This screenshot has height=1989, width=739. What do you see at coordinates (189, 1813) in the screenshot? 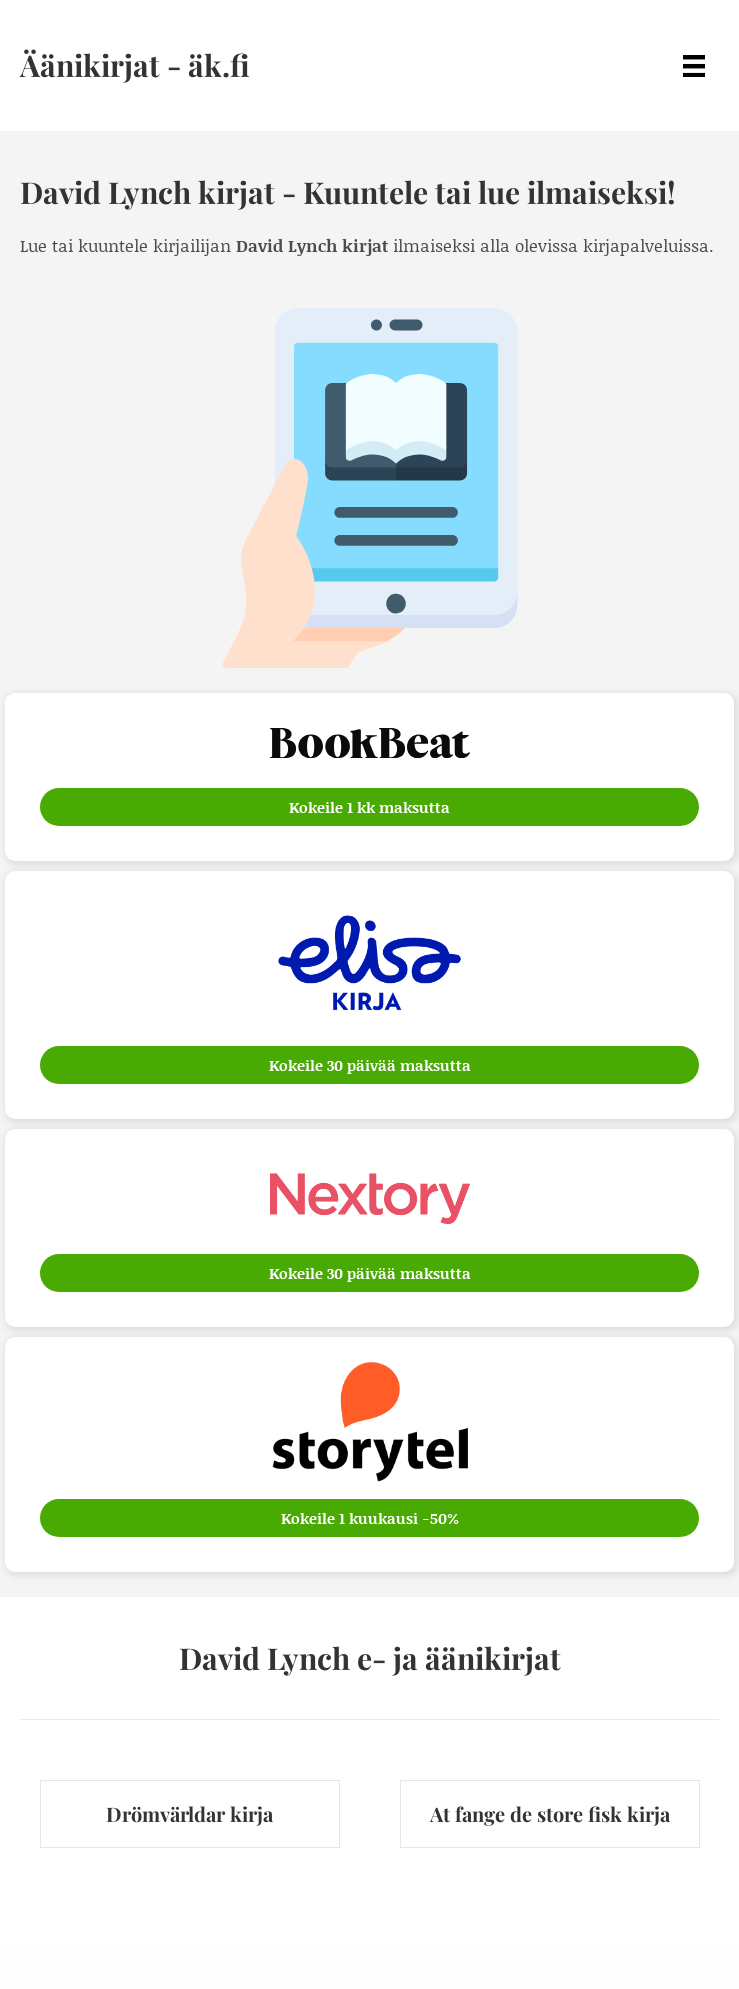
I see `Drömvärldar kirja` at bounding box center [189, 1813].